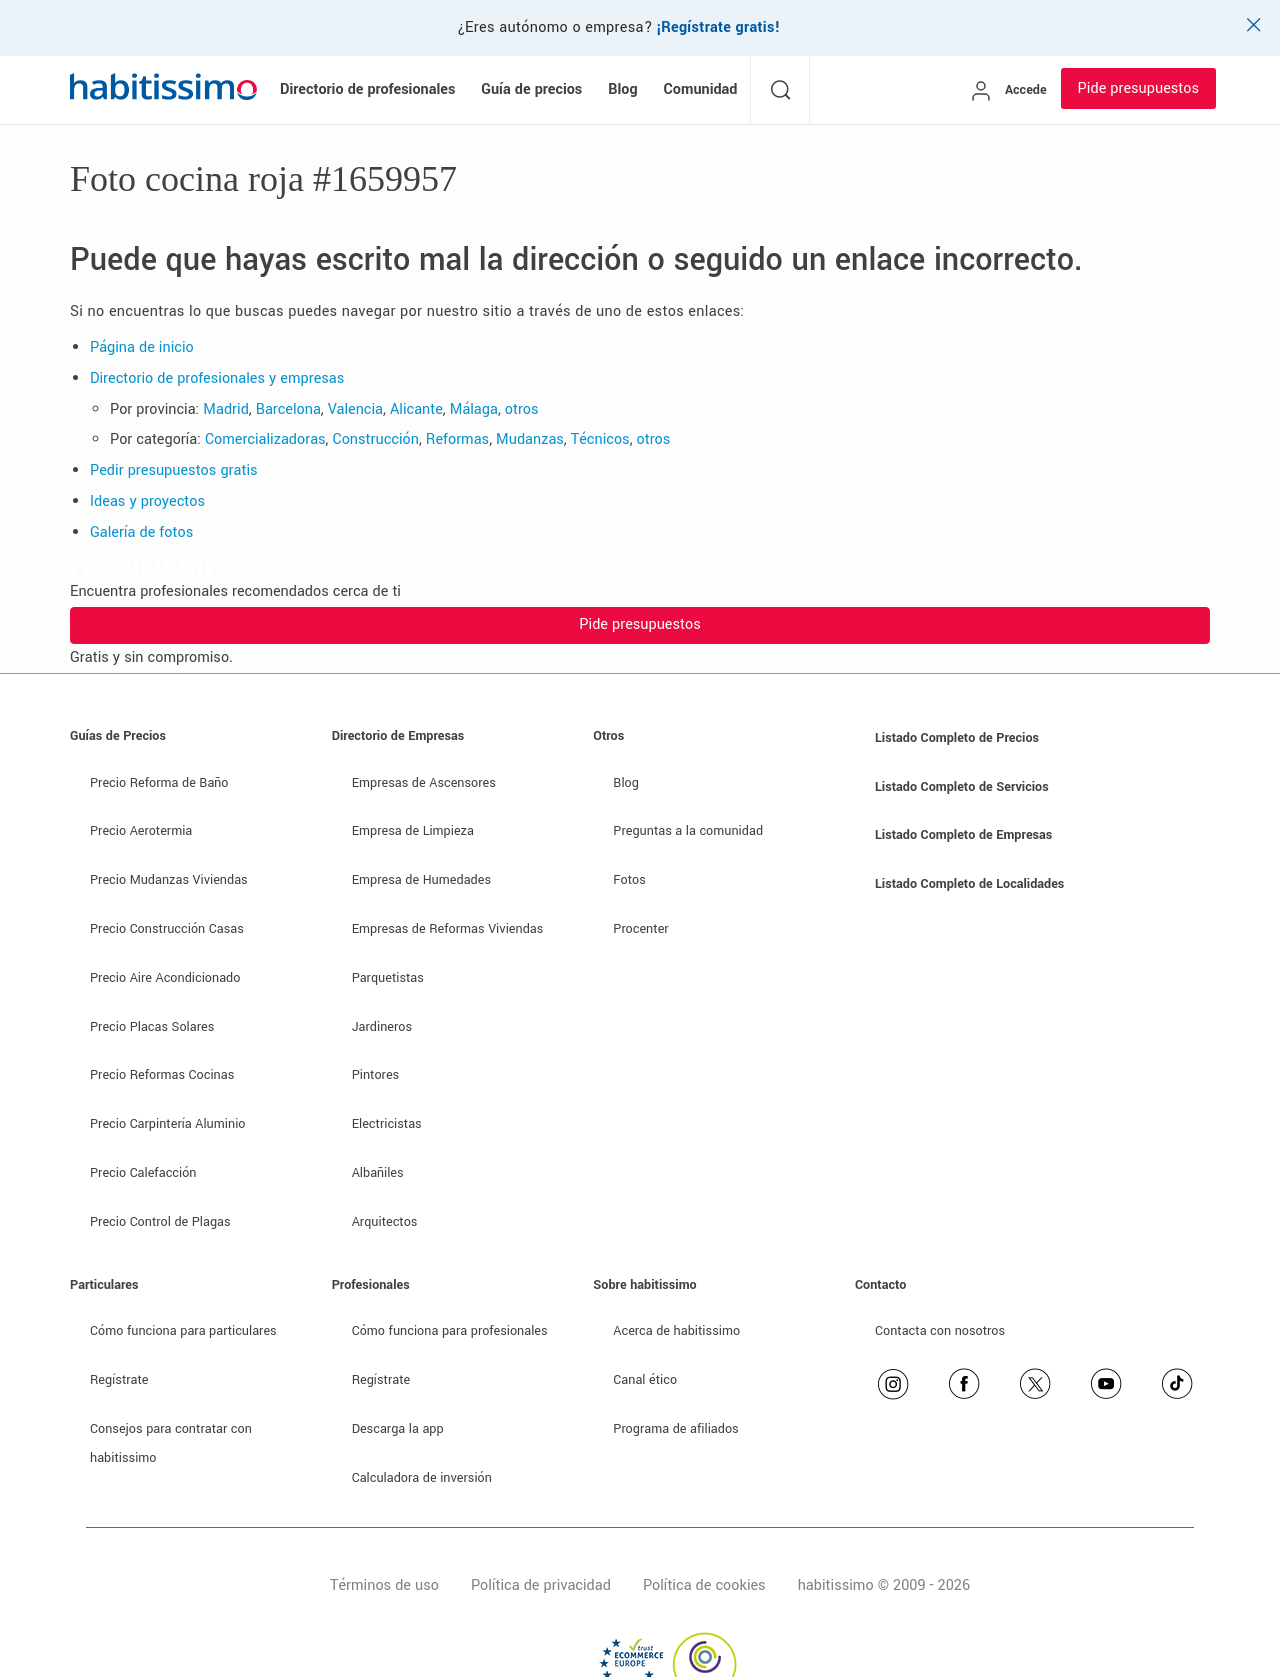 Image resolution: width=1280 pixels, height=1677 pixels. I want to click on Precio Mudanzas Viviendas, so click(169, 880).